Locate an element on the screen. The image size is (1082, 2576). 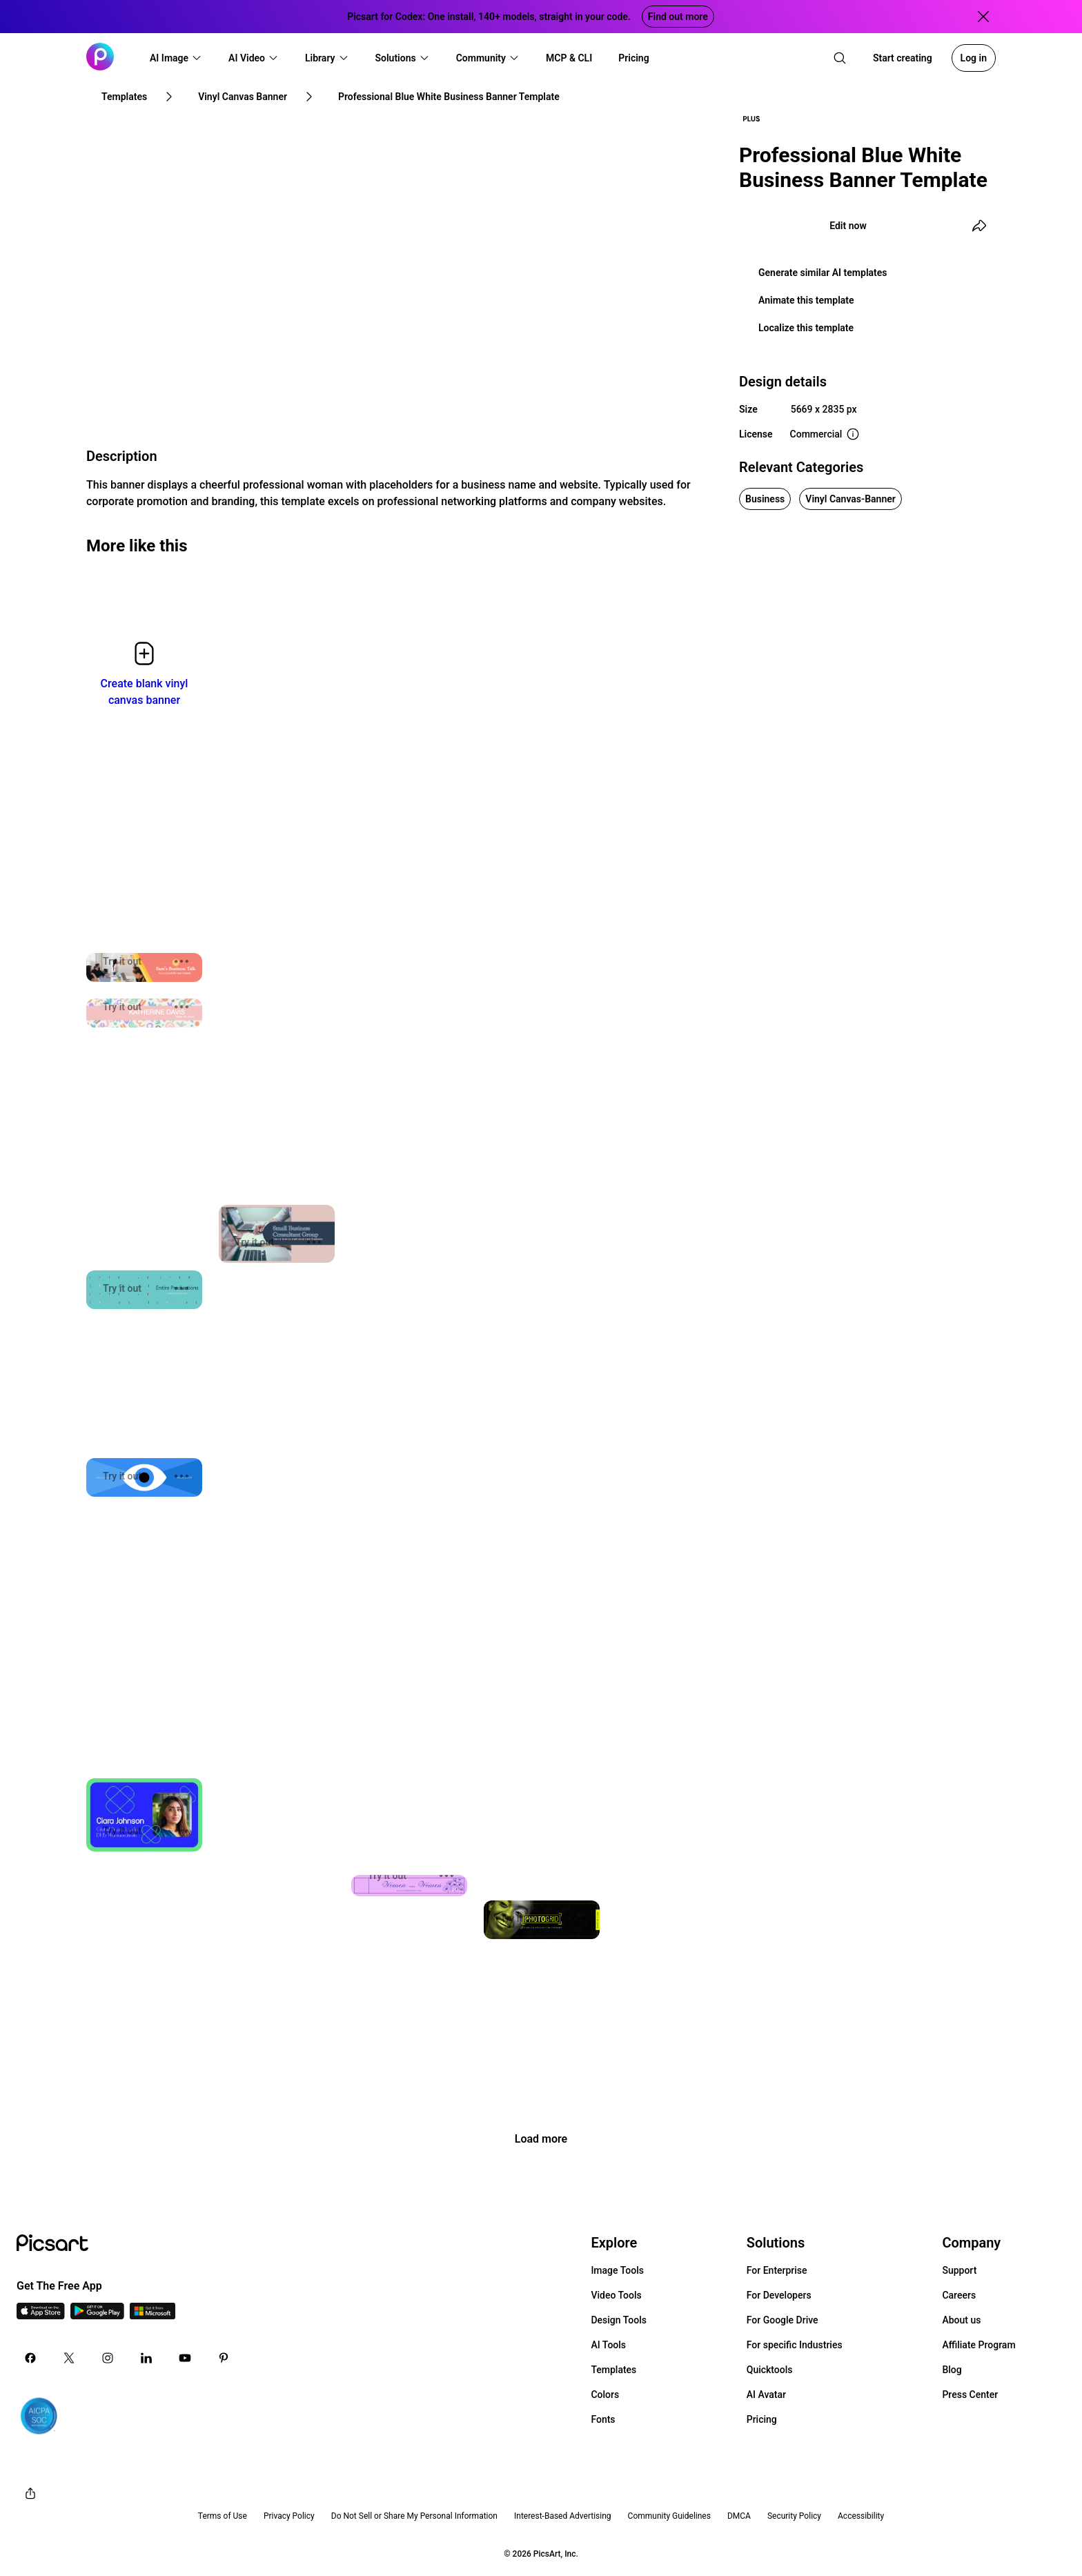
Careers is located at coordinates (959, 2295).